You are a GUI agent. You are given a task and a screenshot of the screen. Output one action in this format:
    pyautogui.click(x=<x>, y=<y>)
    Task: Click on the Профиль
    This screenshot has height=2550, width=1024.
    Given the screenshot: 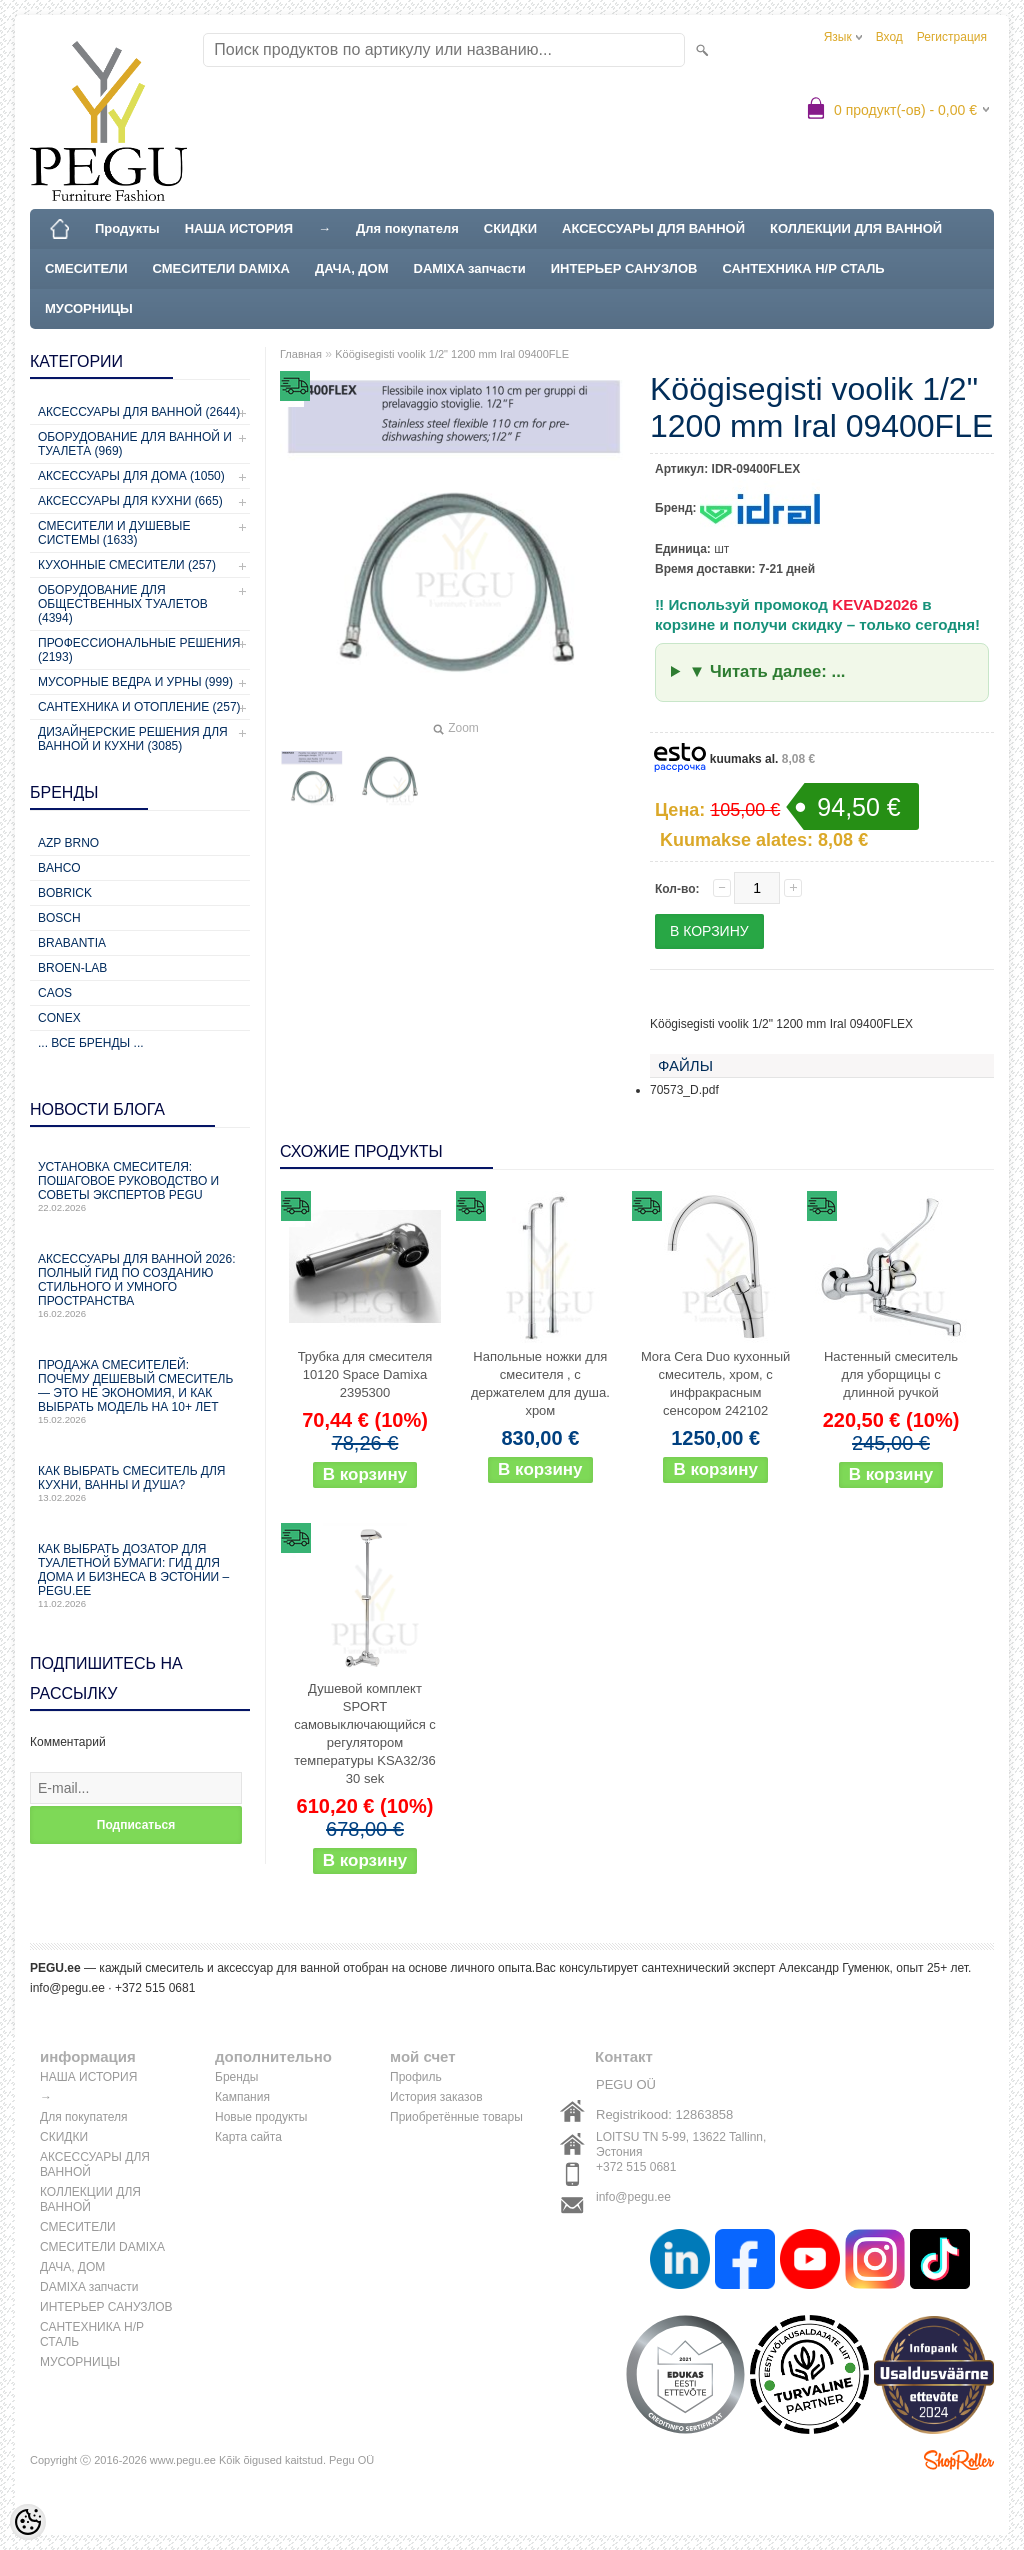 What is the action you would take?
    pyautogui.click(x=416, y=2077)
    